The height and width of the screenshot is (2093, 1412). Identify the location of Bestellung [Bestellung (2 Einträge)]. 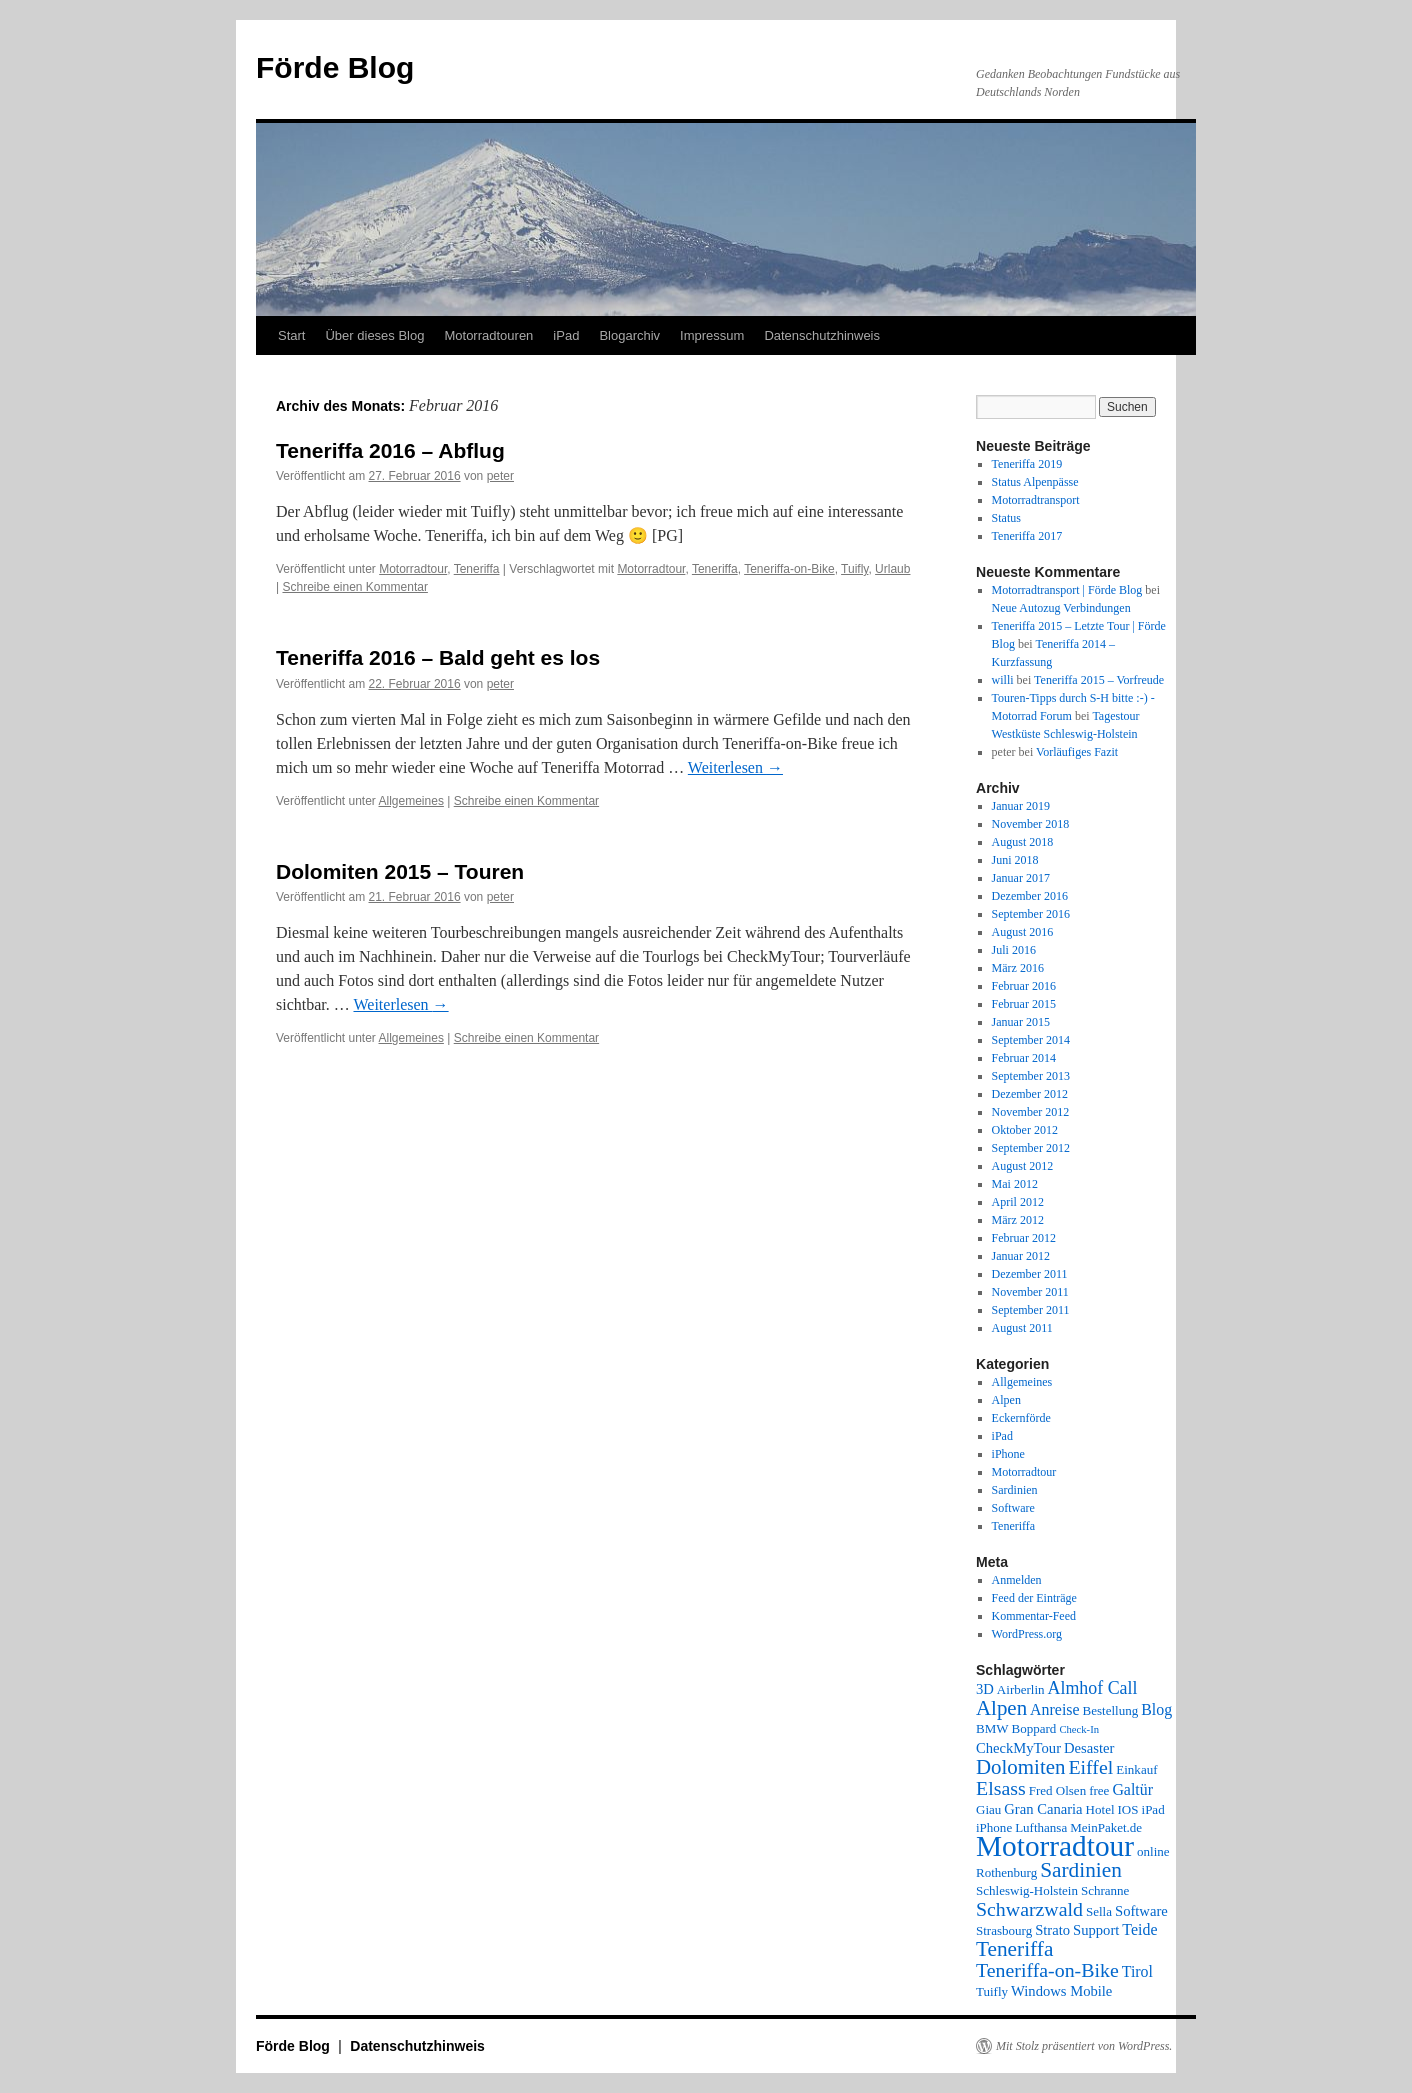
(1111, 1710).